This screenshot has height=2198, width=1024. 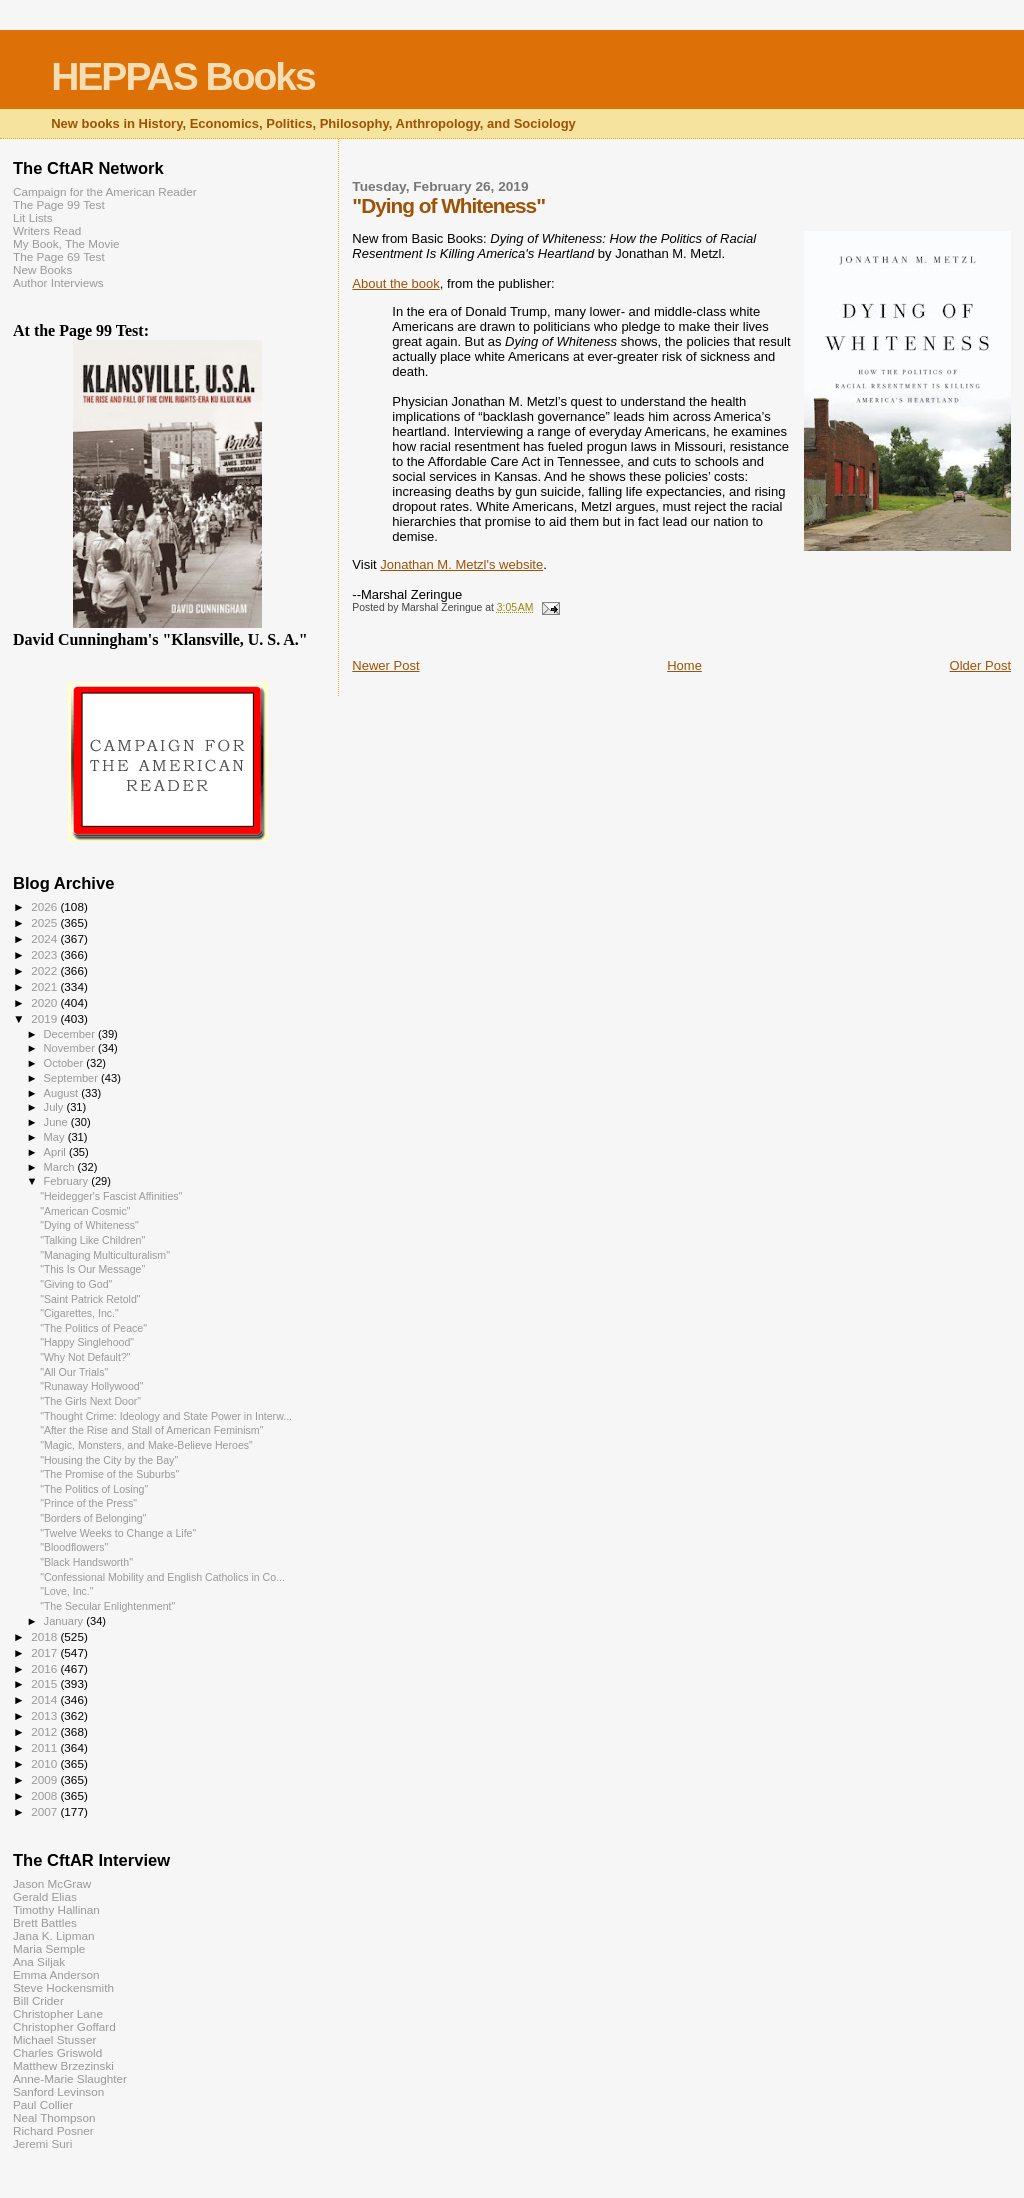 I want to click on 2019, so click(x=45, y=1018).